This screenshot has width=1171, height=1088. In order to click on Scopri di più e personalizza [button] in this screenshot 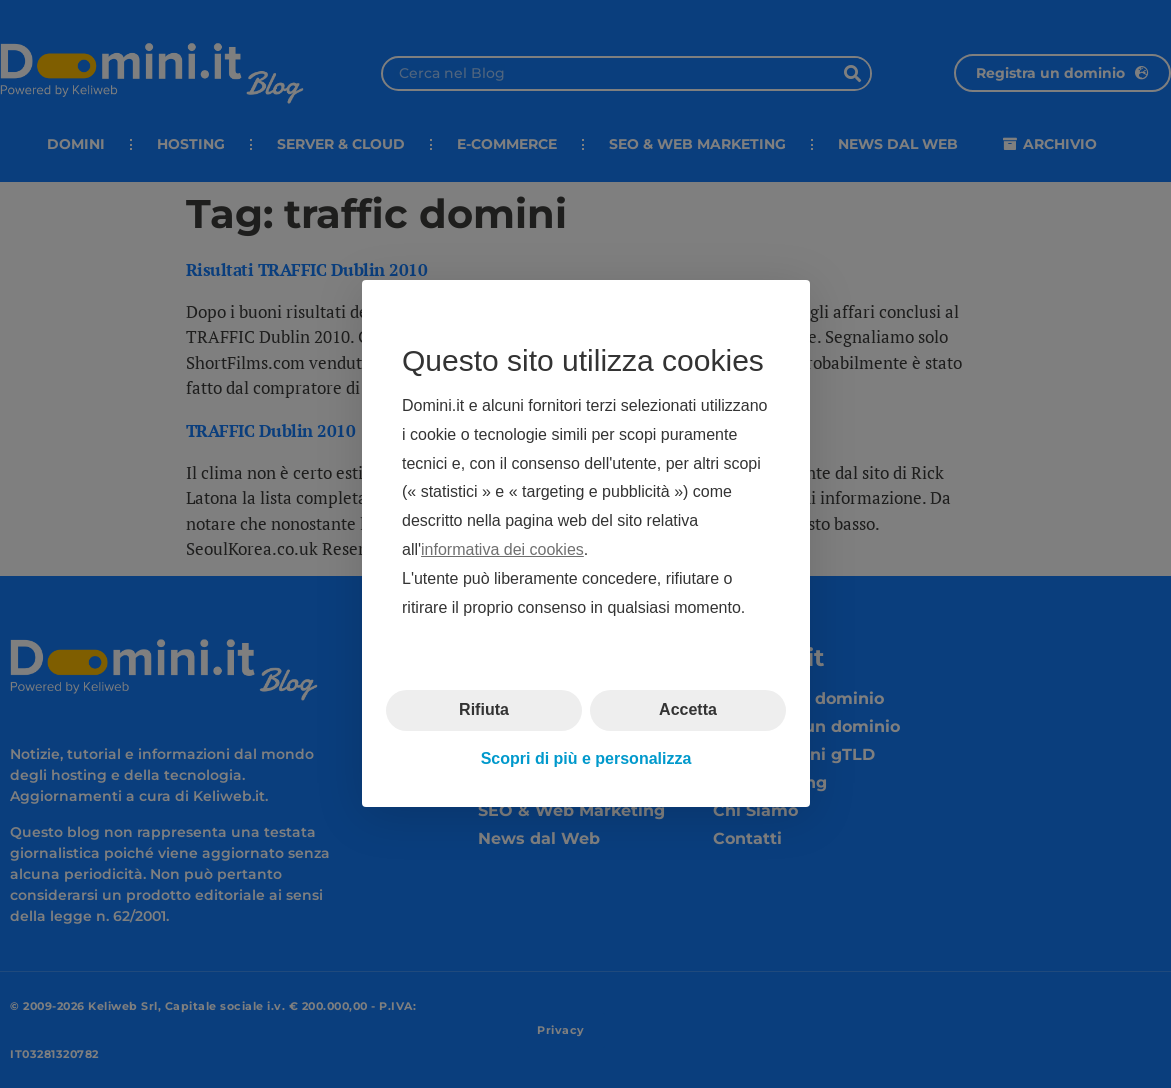, I will do `click(585, 758)`.